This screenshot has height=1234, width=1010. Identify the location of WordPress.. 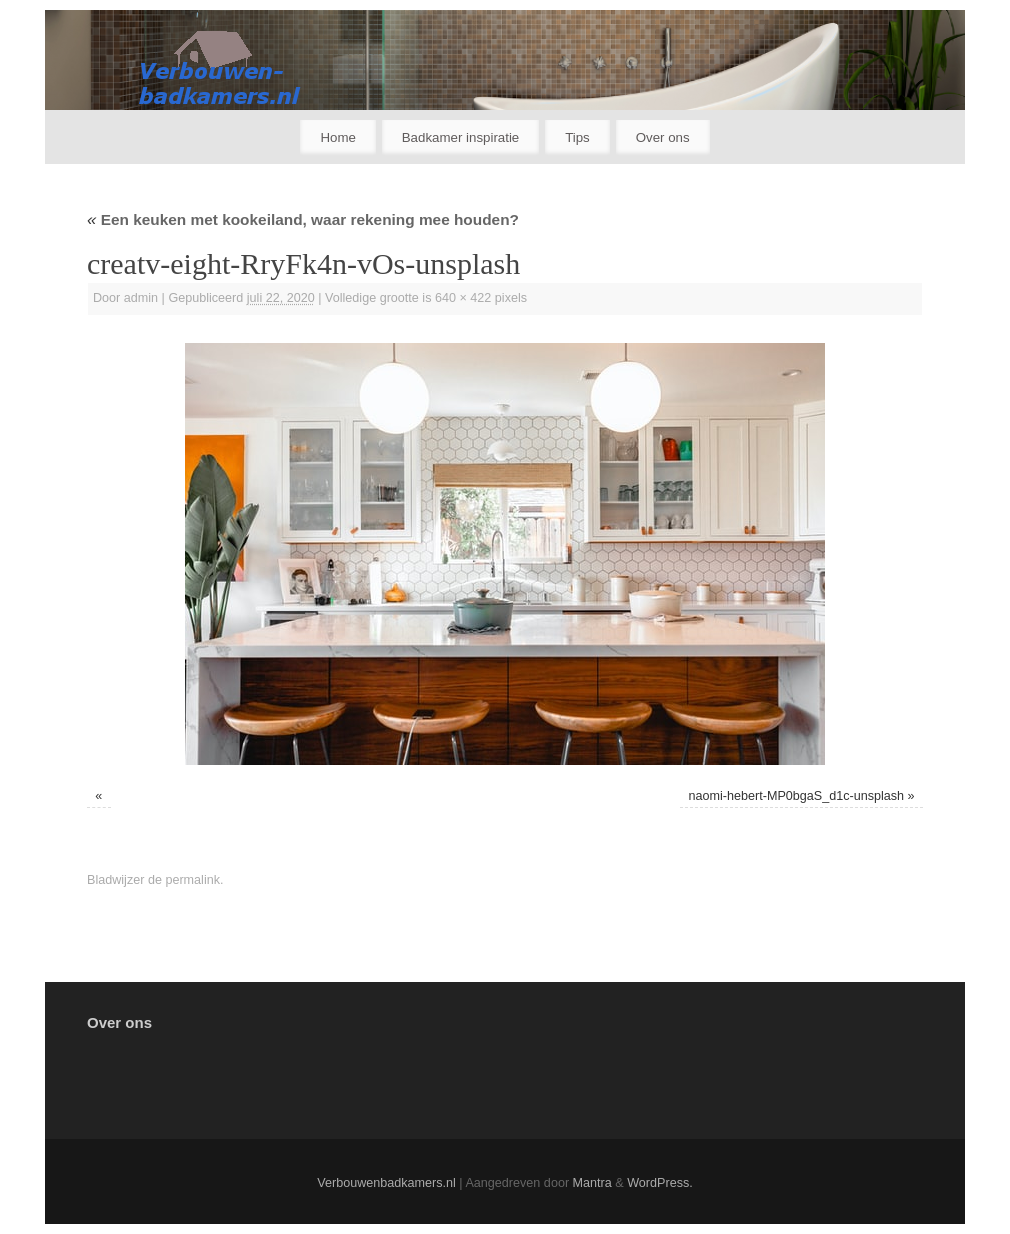
(660, 1183).